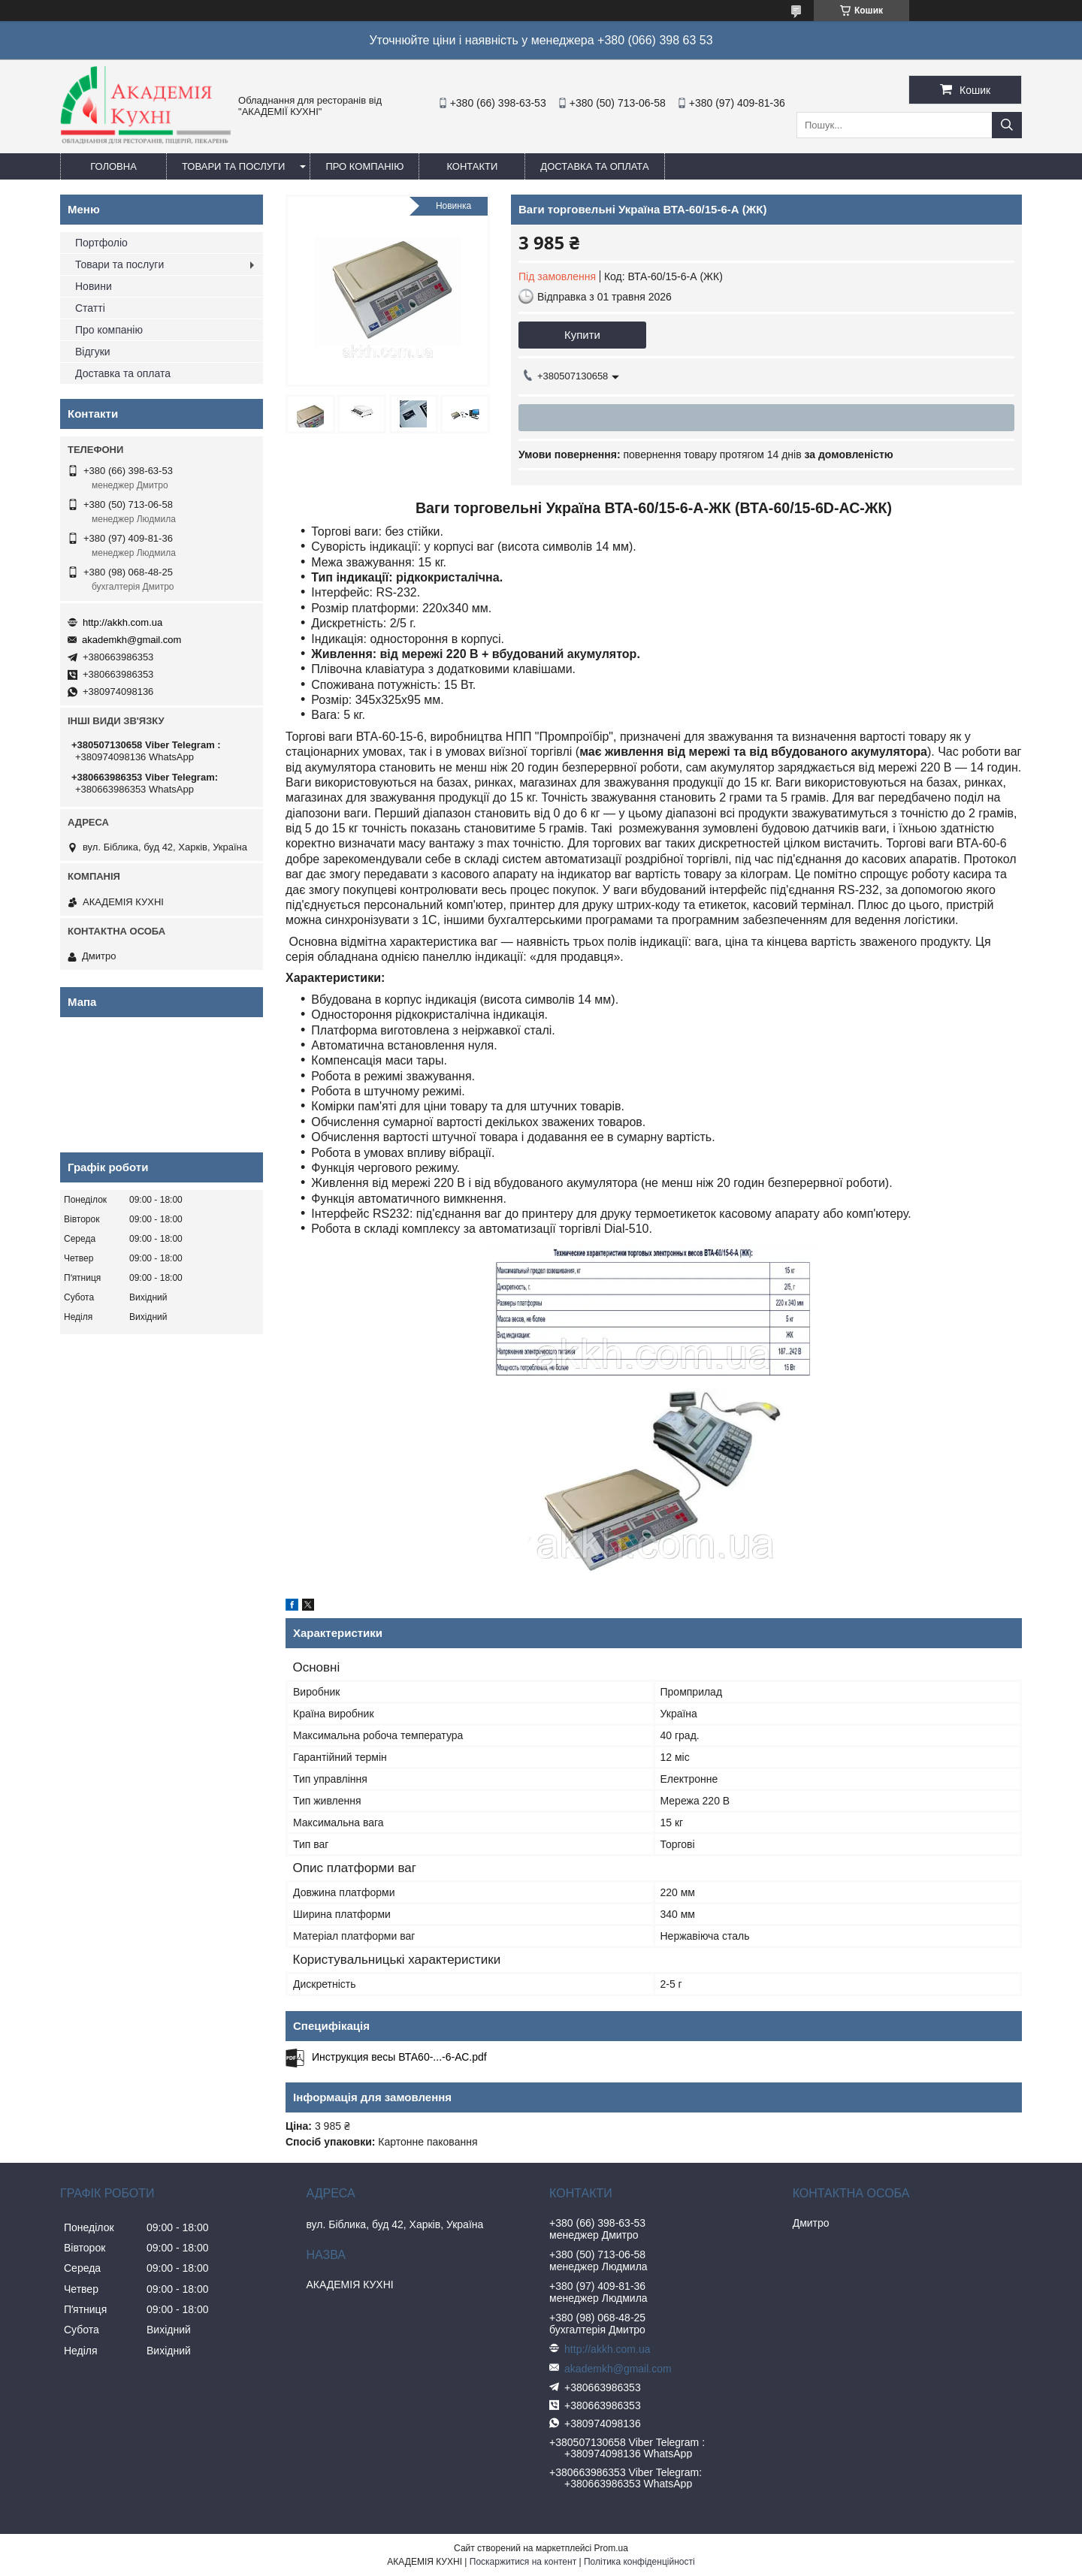 This screenshot has height=2576, width=1082. What do you see at coordinates (122, 622) in the screenshot?
I see `http://akkh.com.ua` at bounding box center [122, 622].